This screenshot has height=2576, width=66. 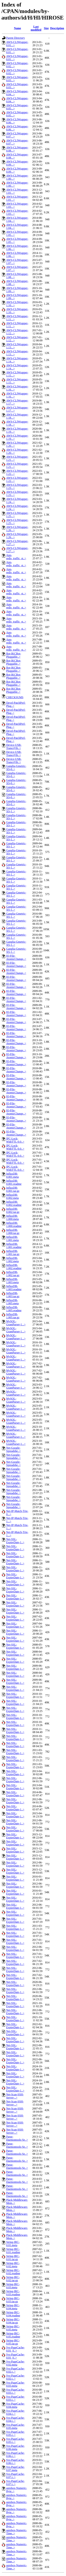 I want to click on String-IRC-0.02.tar.gz, so click(x=13, y=2279).